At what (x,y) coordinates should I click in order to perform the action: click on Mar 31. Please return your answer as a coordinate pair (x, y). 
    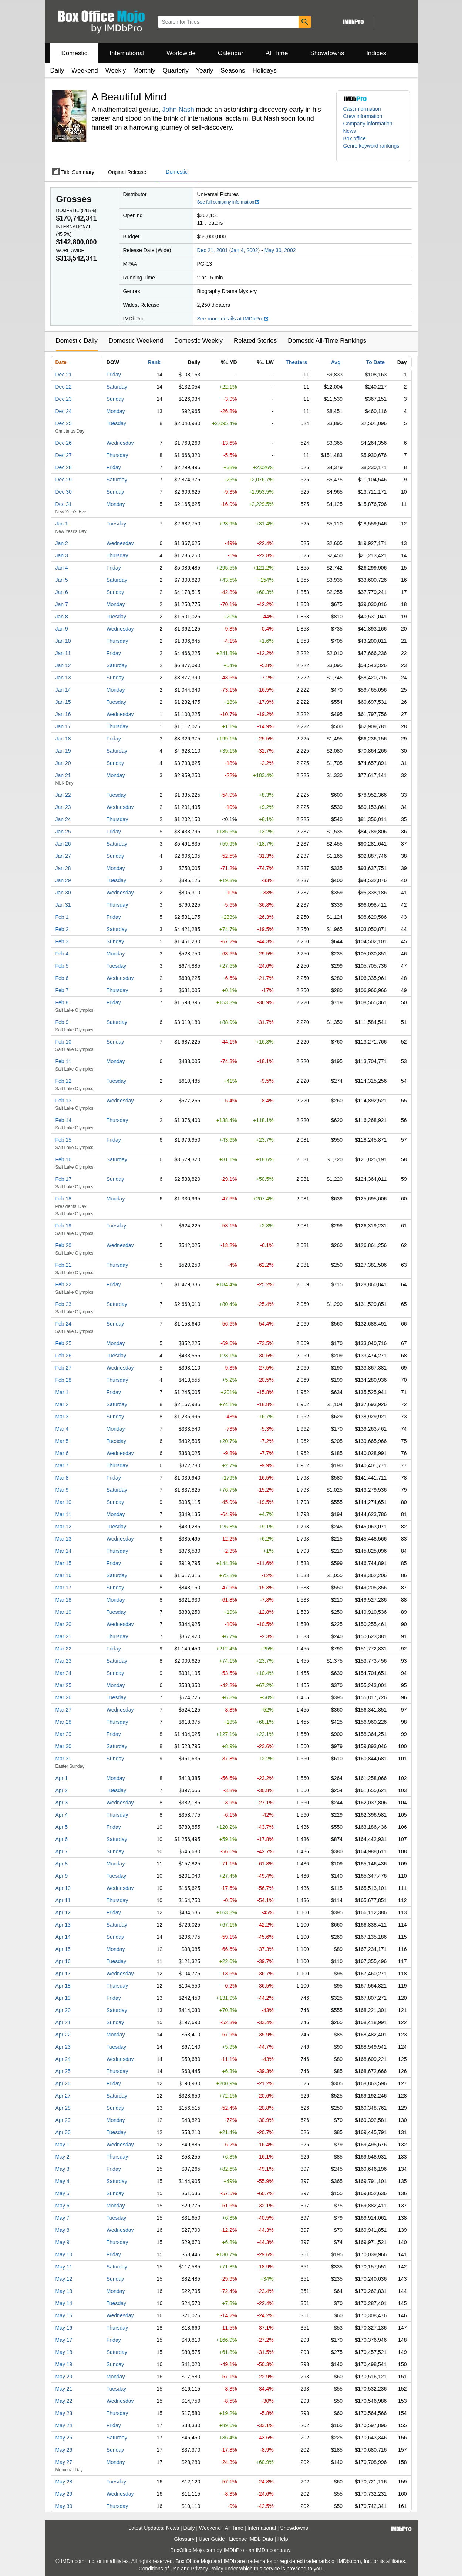
    Looking at the image, I should click on (63, 1758).